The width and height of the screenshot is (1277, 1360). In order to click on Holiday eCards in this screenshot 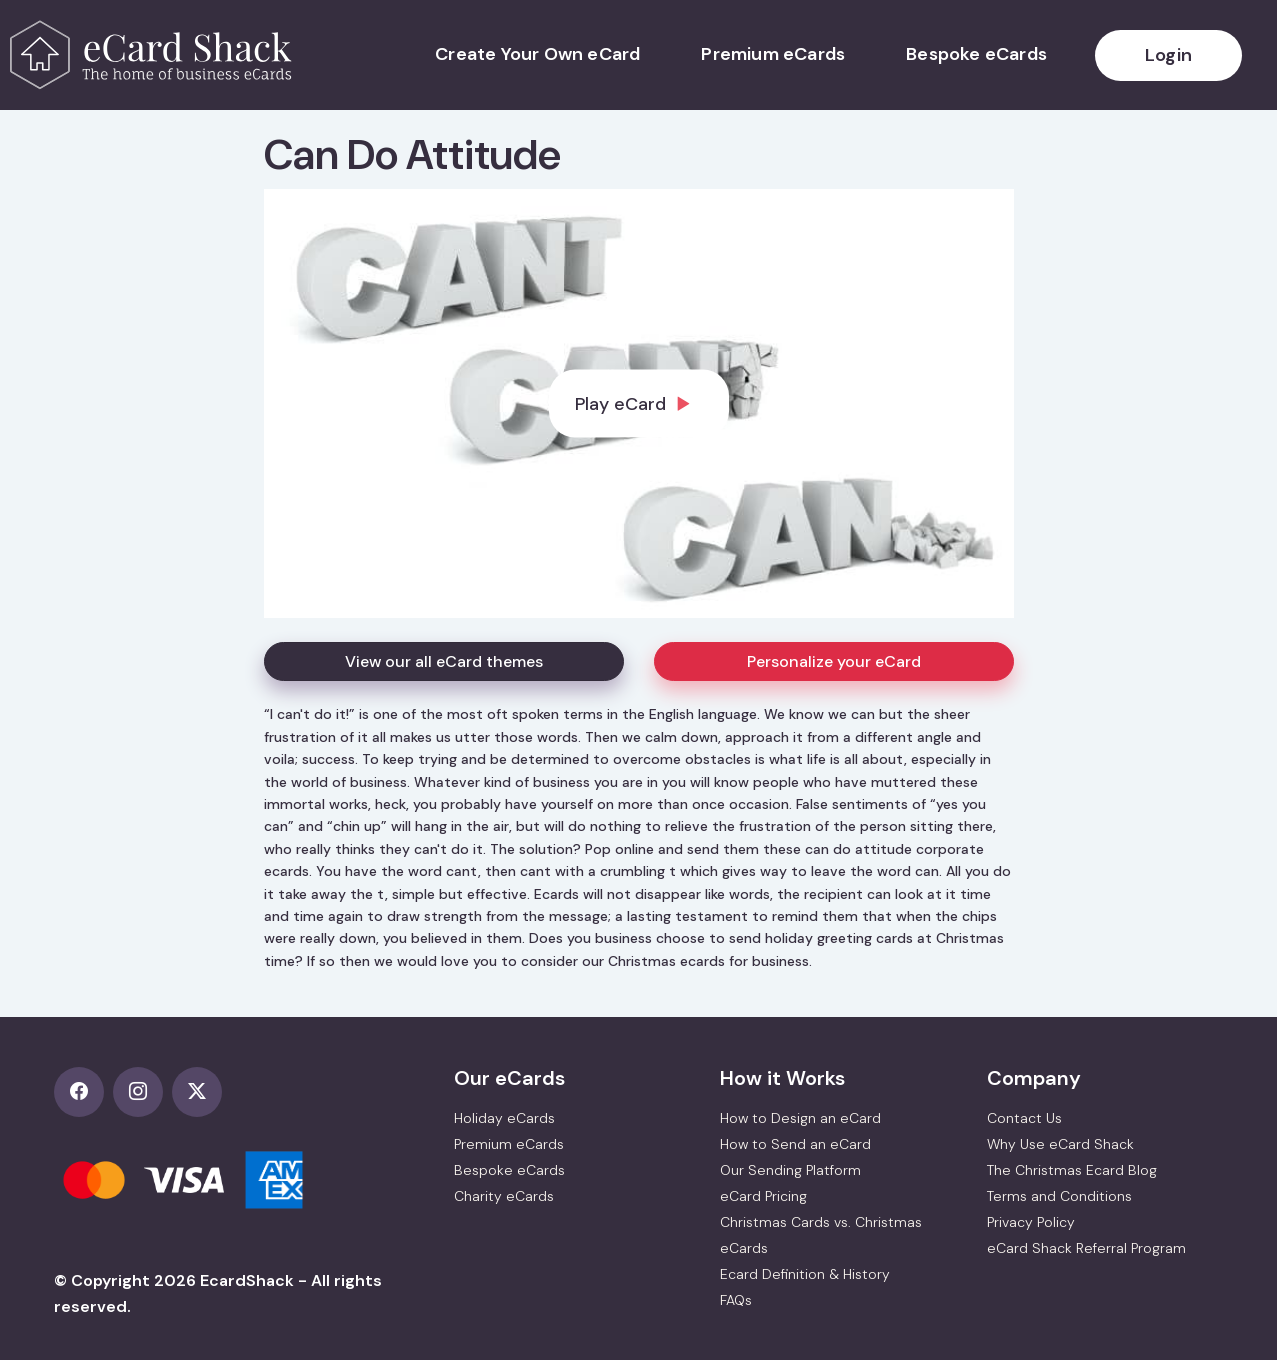, I will do `click(504, 1118)`.